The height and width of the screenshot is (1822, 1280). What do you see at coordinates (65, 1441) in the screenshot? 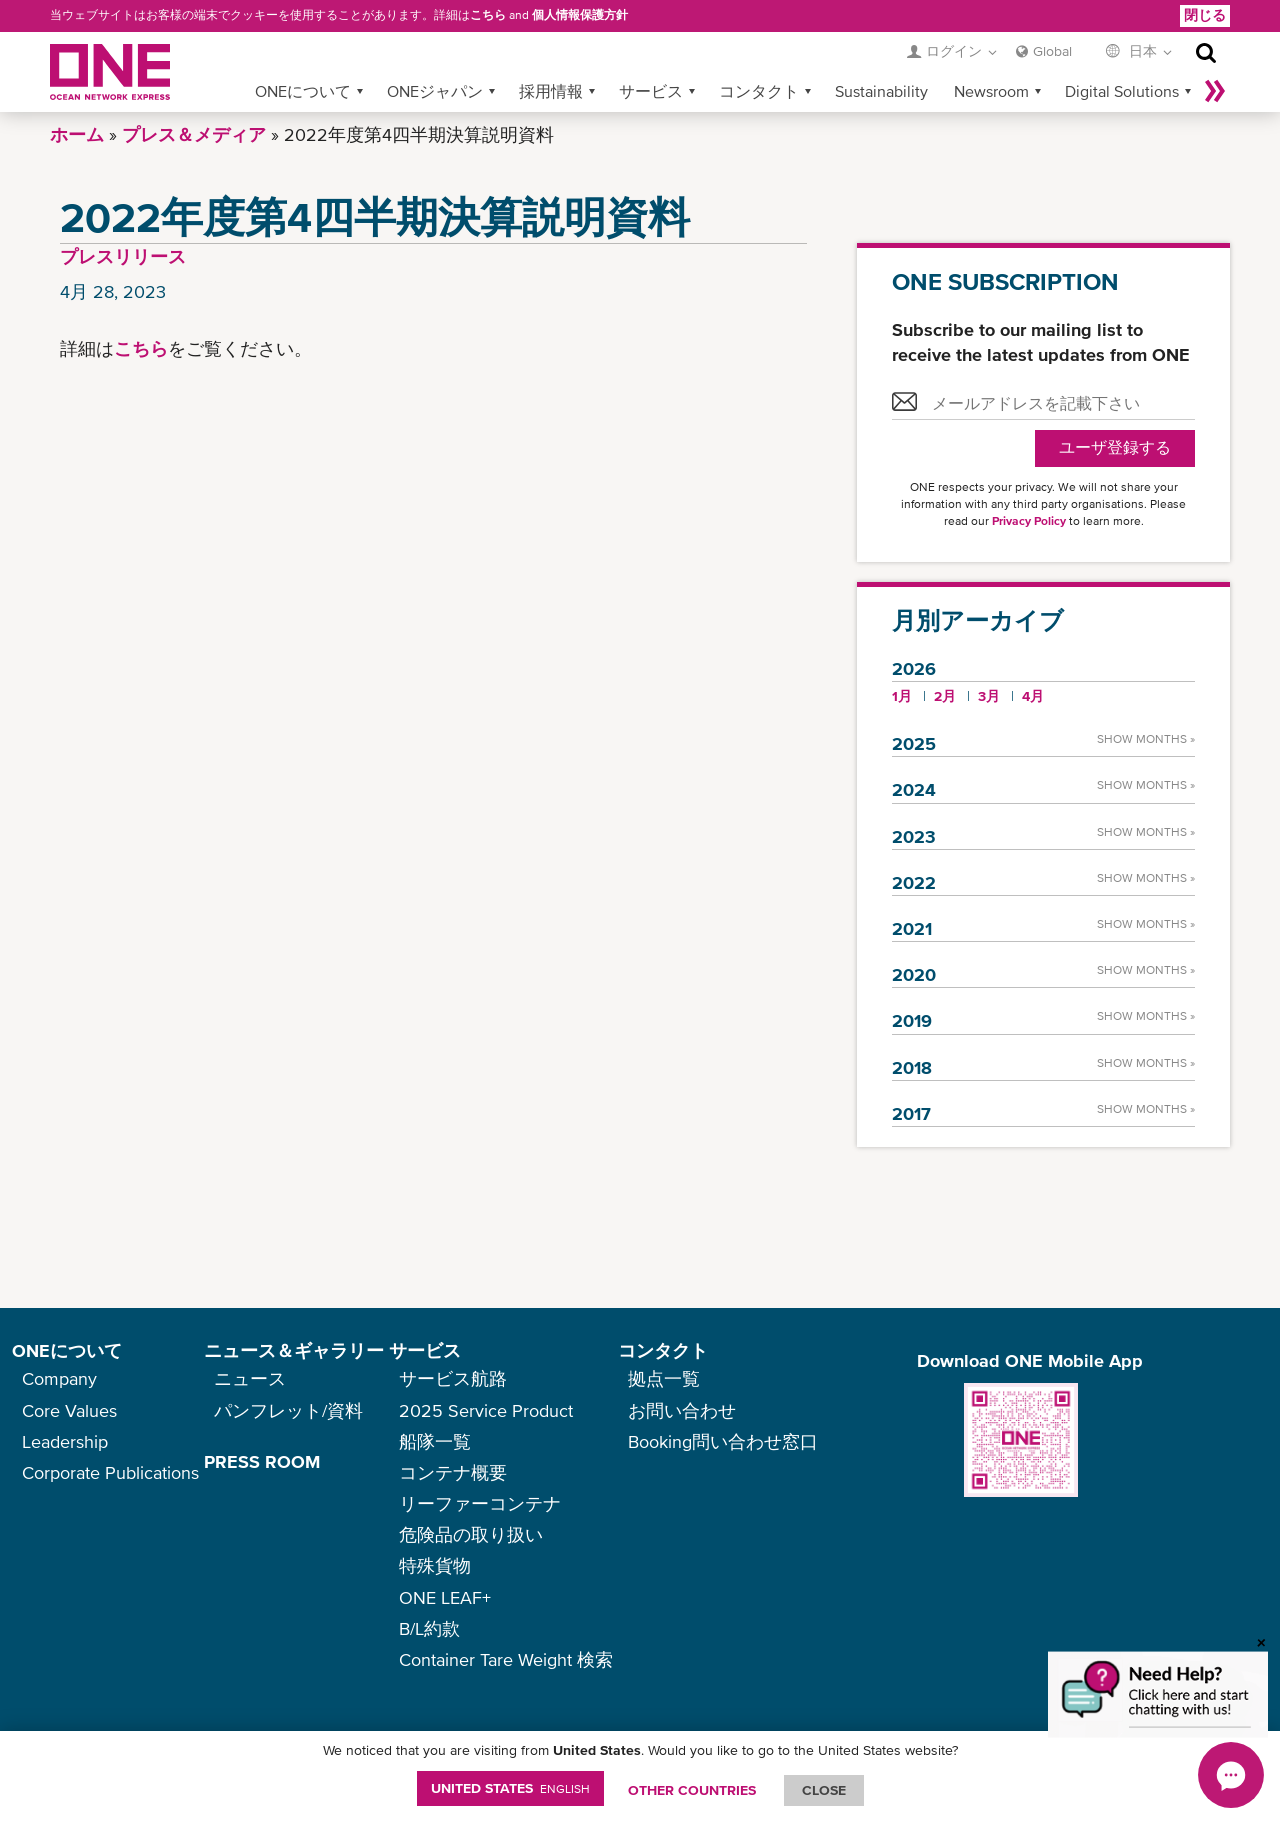
I see `Leadership` at bounding box center [65, 1441].